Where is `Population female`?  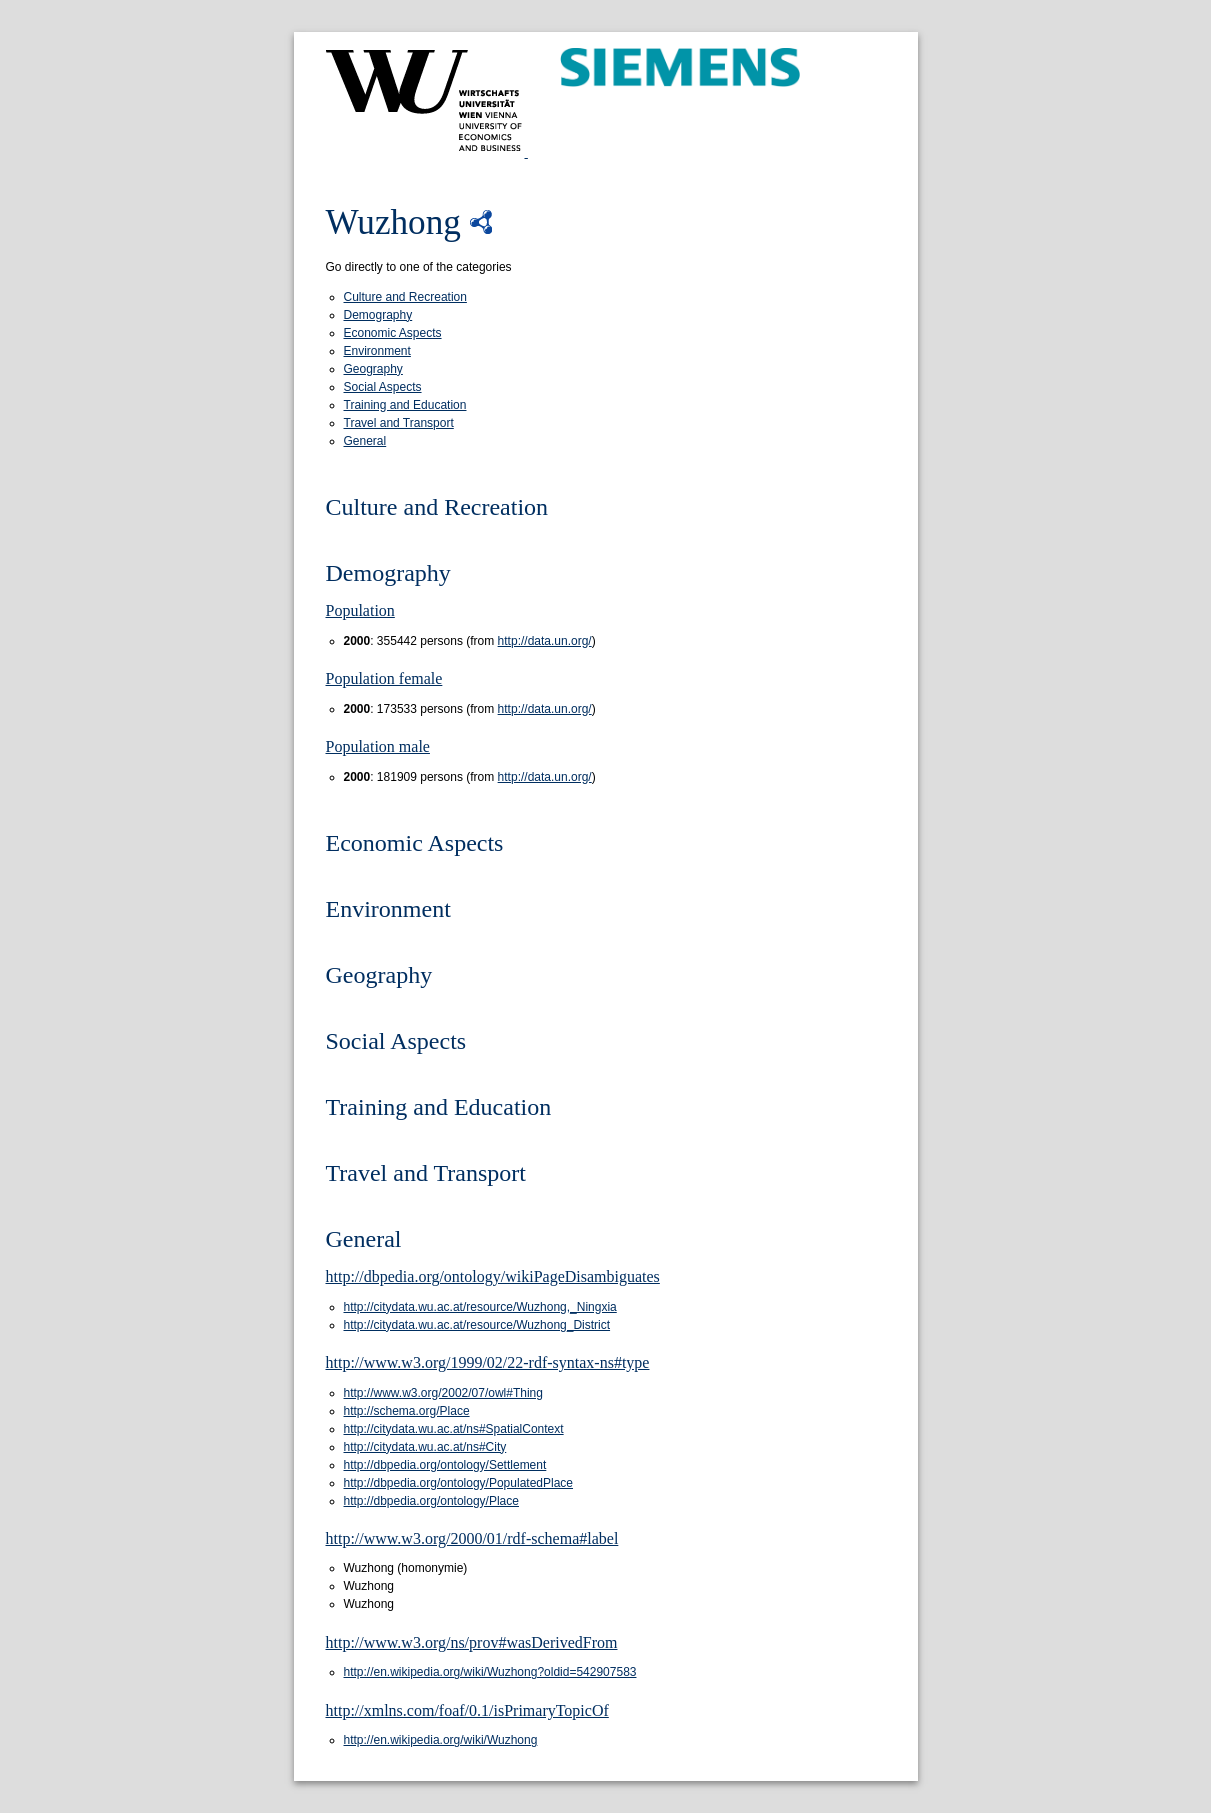 Population female is located at coordinates (384, 678).